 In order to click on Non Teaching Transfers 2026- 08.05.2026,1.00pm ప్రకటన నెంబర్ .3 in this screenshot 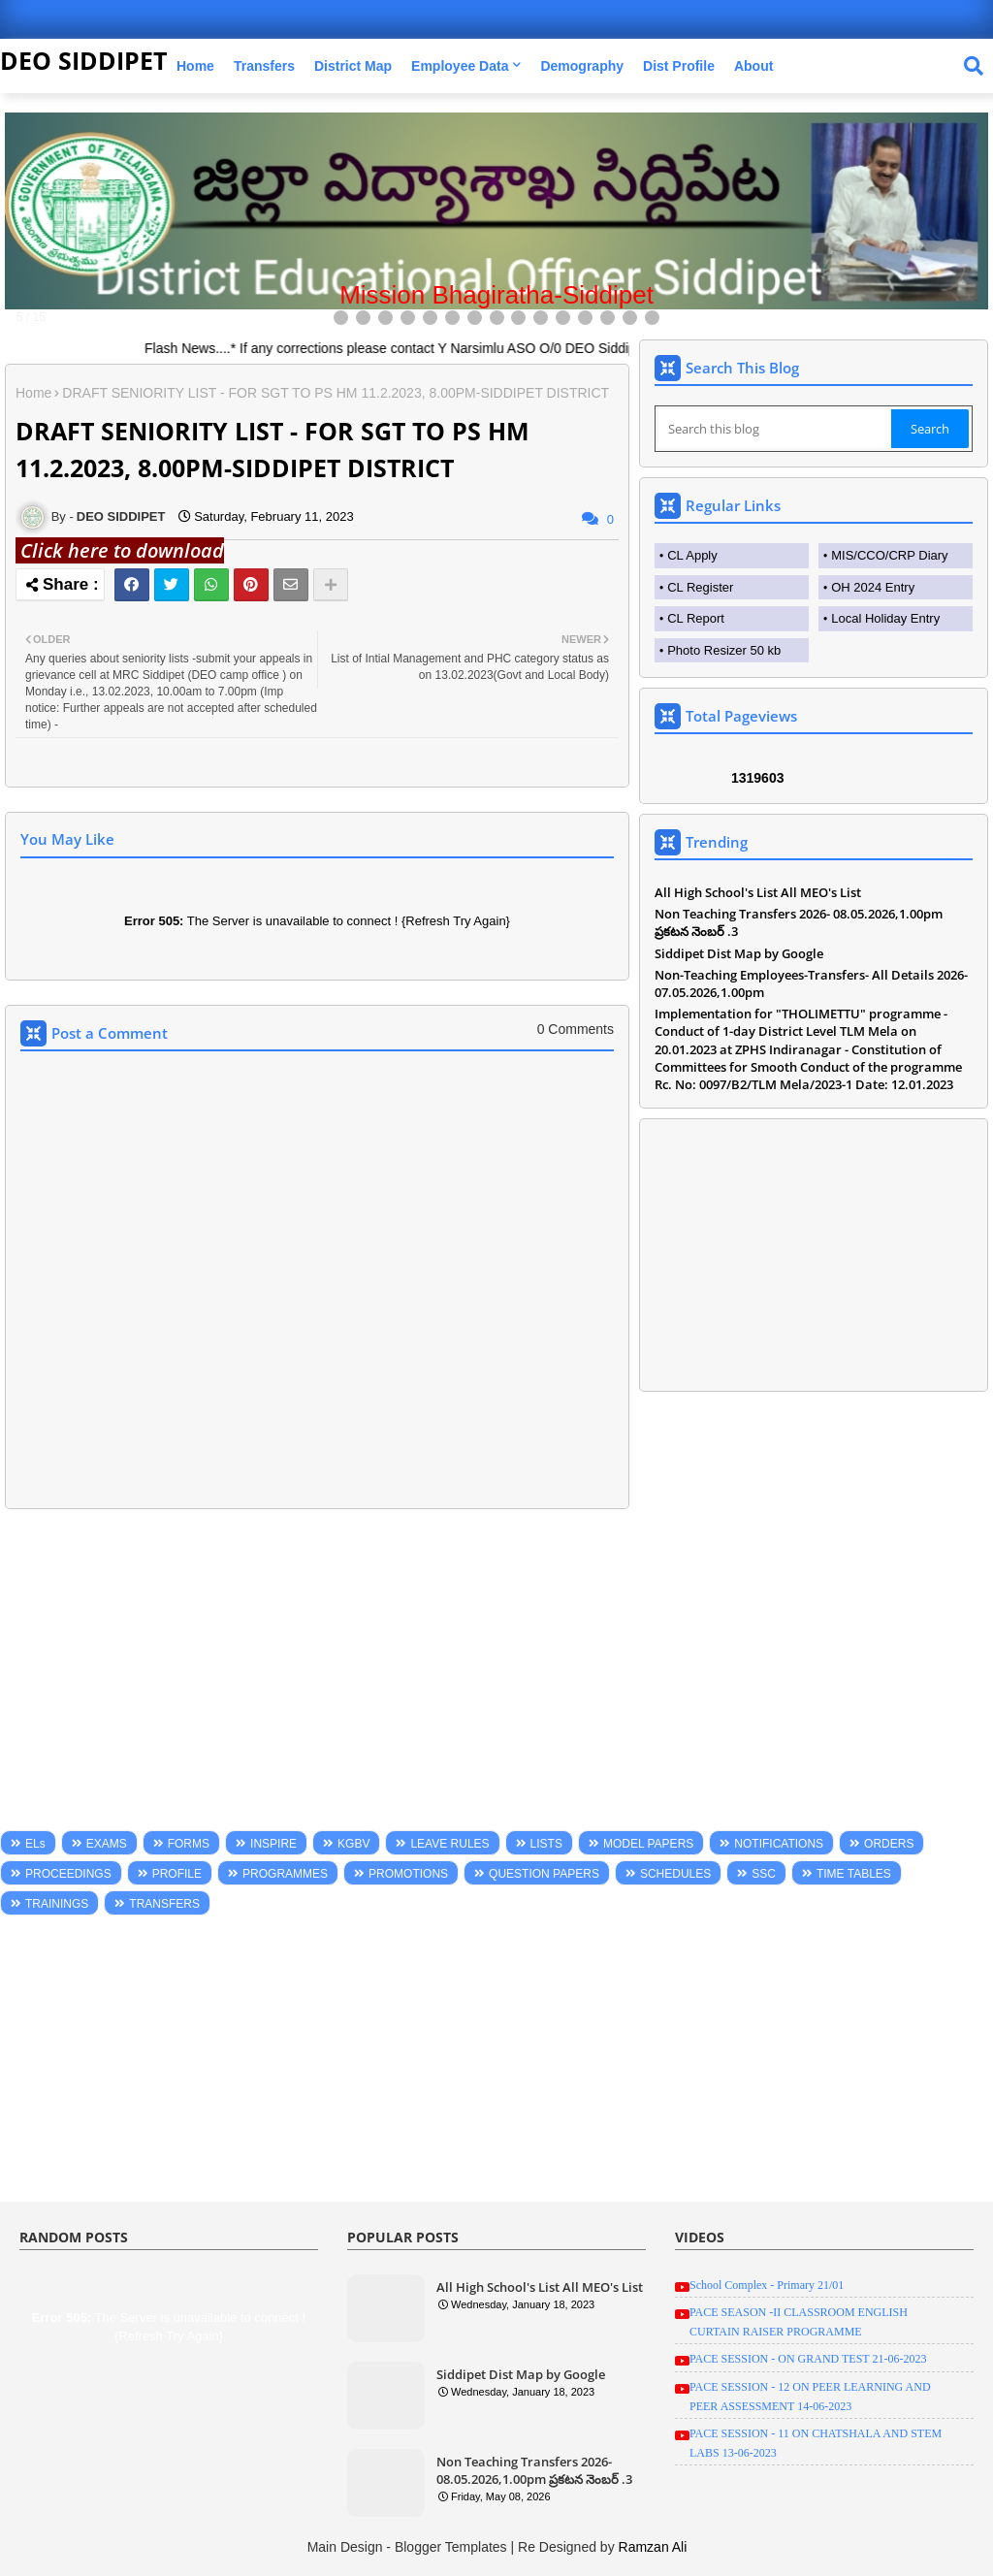, I will do `click(799, 922)`.